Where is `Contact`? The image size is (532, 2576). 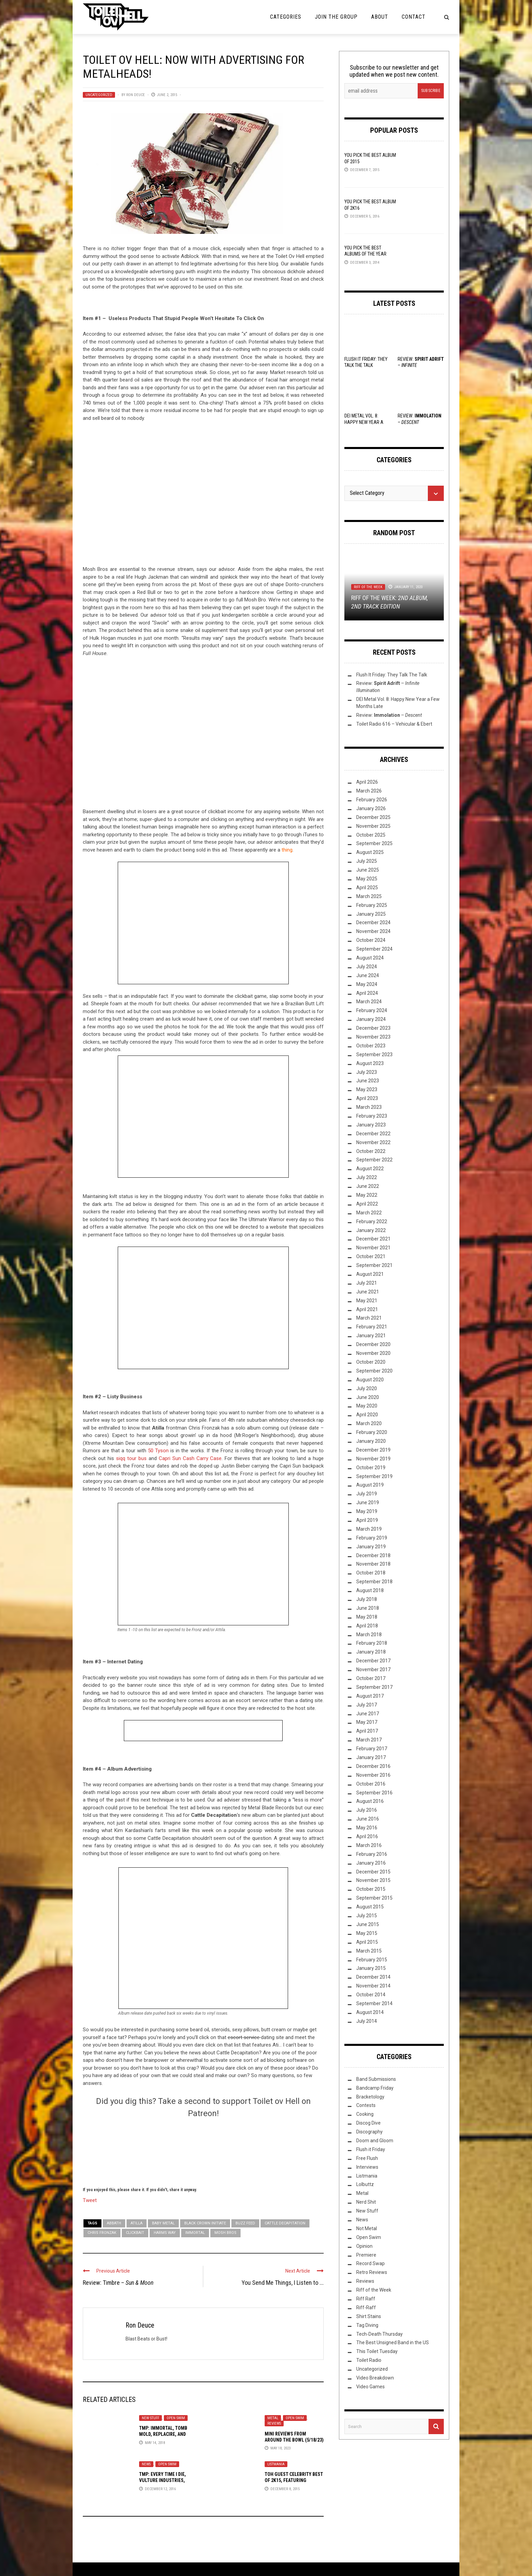
Contact is located at coordinates (413, 17).